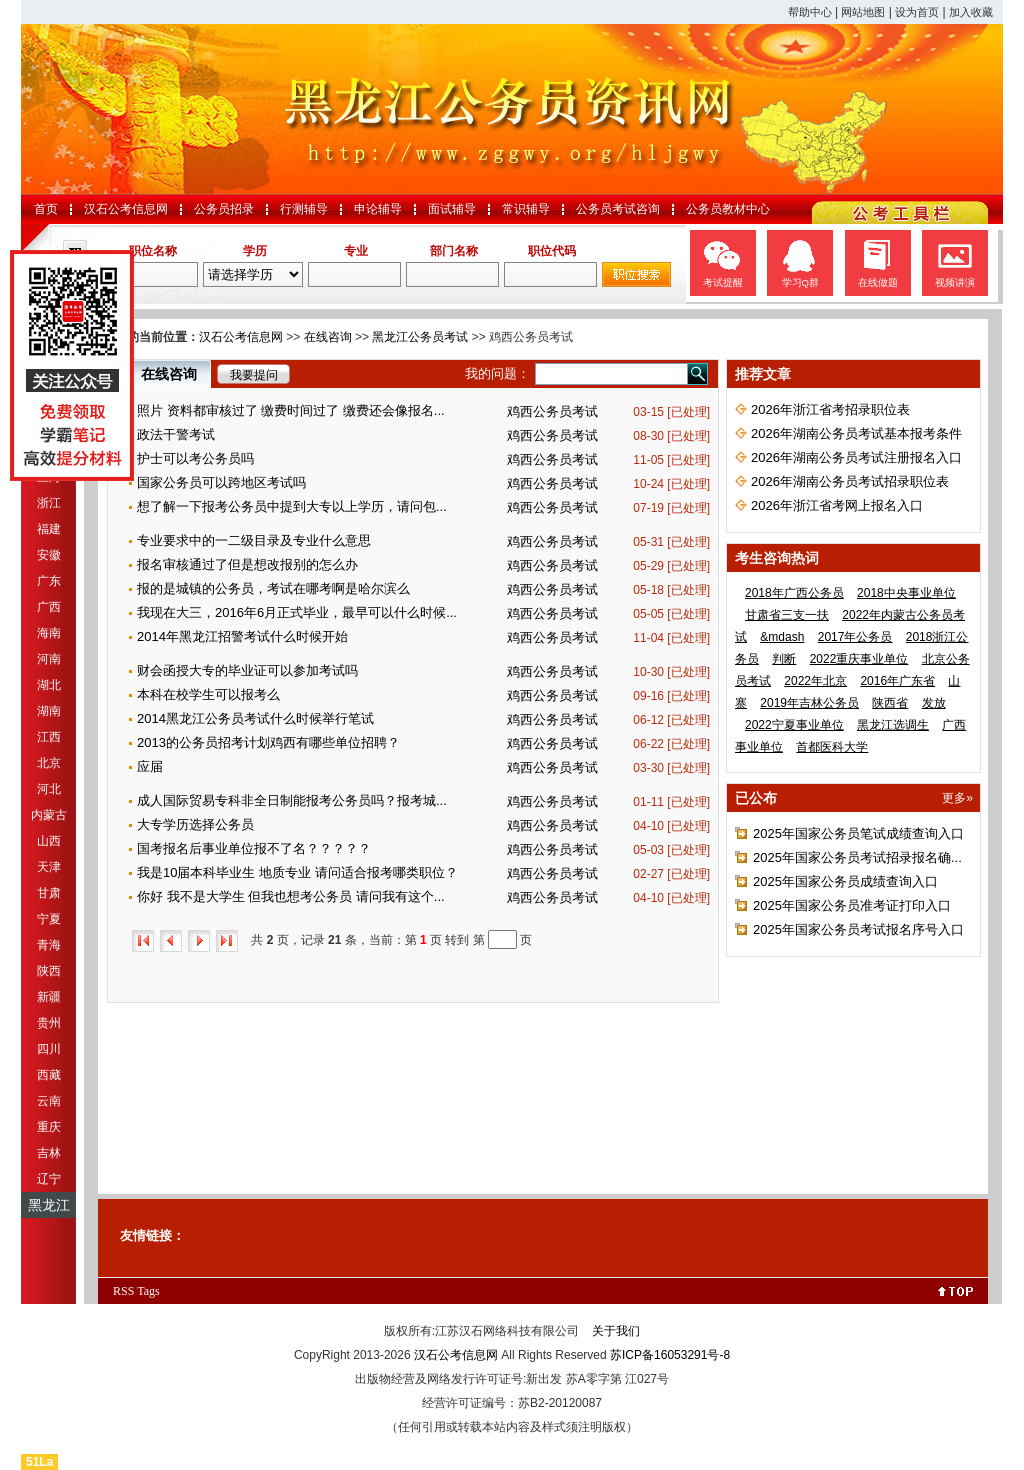 The height and width of the screenshot is (1470, 1024). I want to click on RSS, so click(123, 1291).